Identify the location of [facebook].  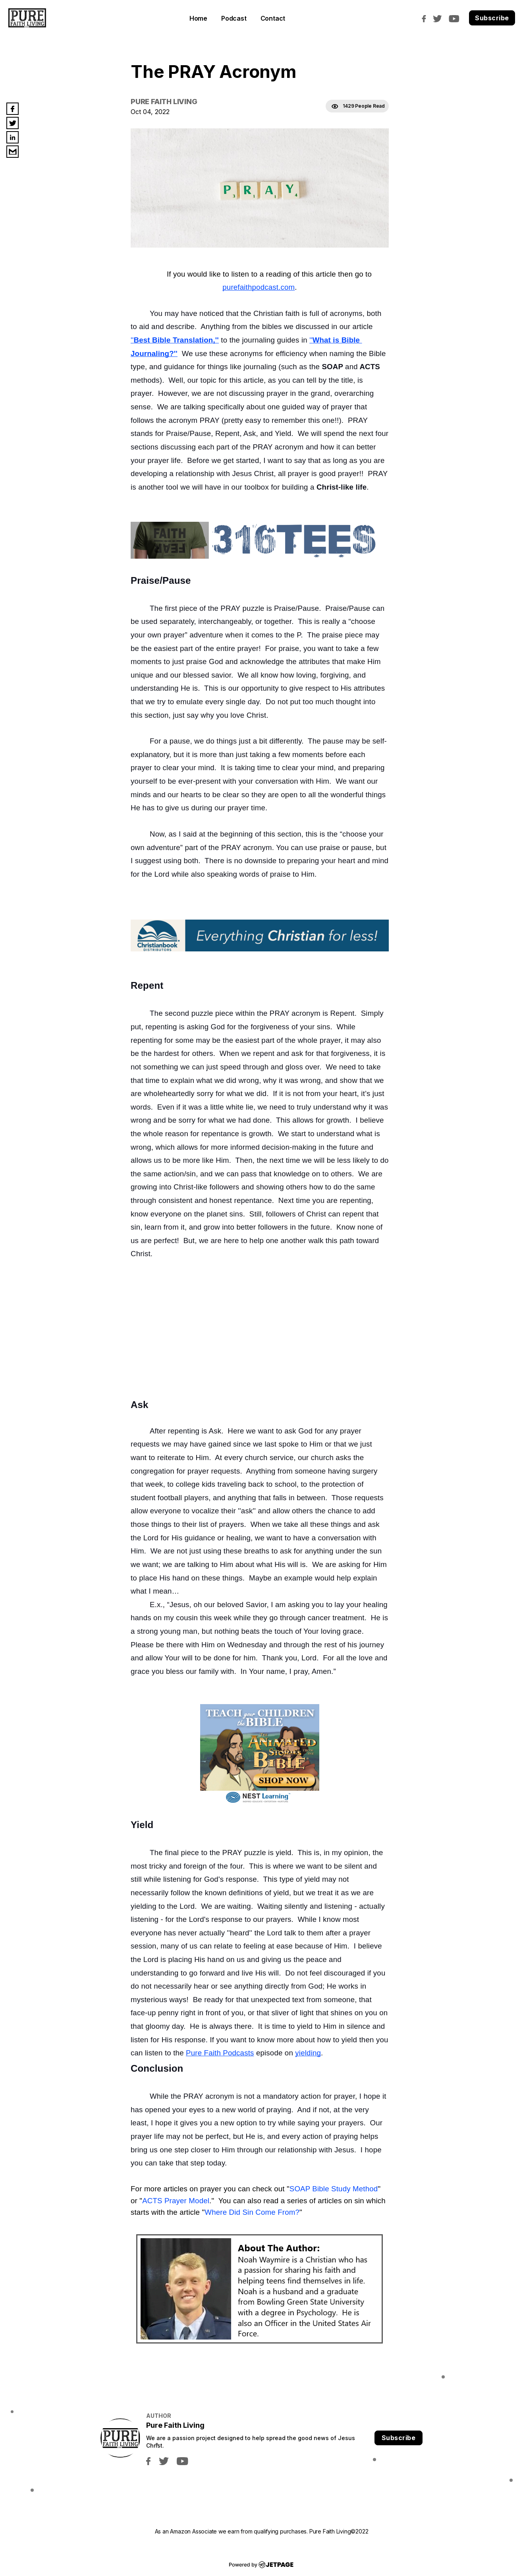
(426, 17).